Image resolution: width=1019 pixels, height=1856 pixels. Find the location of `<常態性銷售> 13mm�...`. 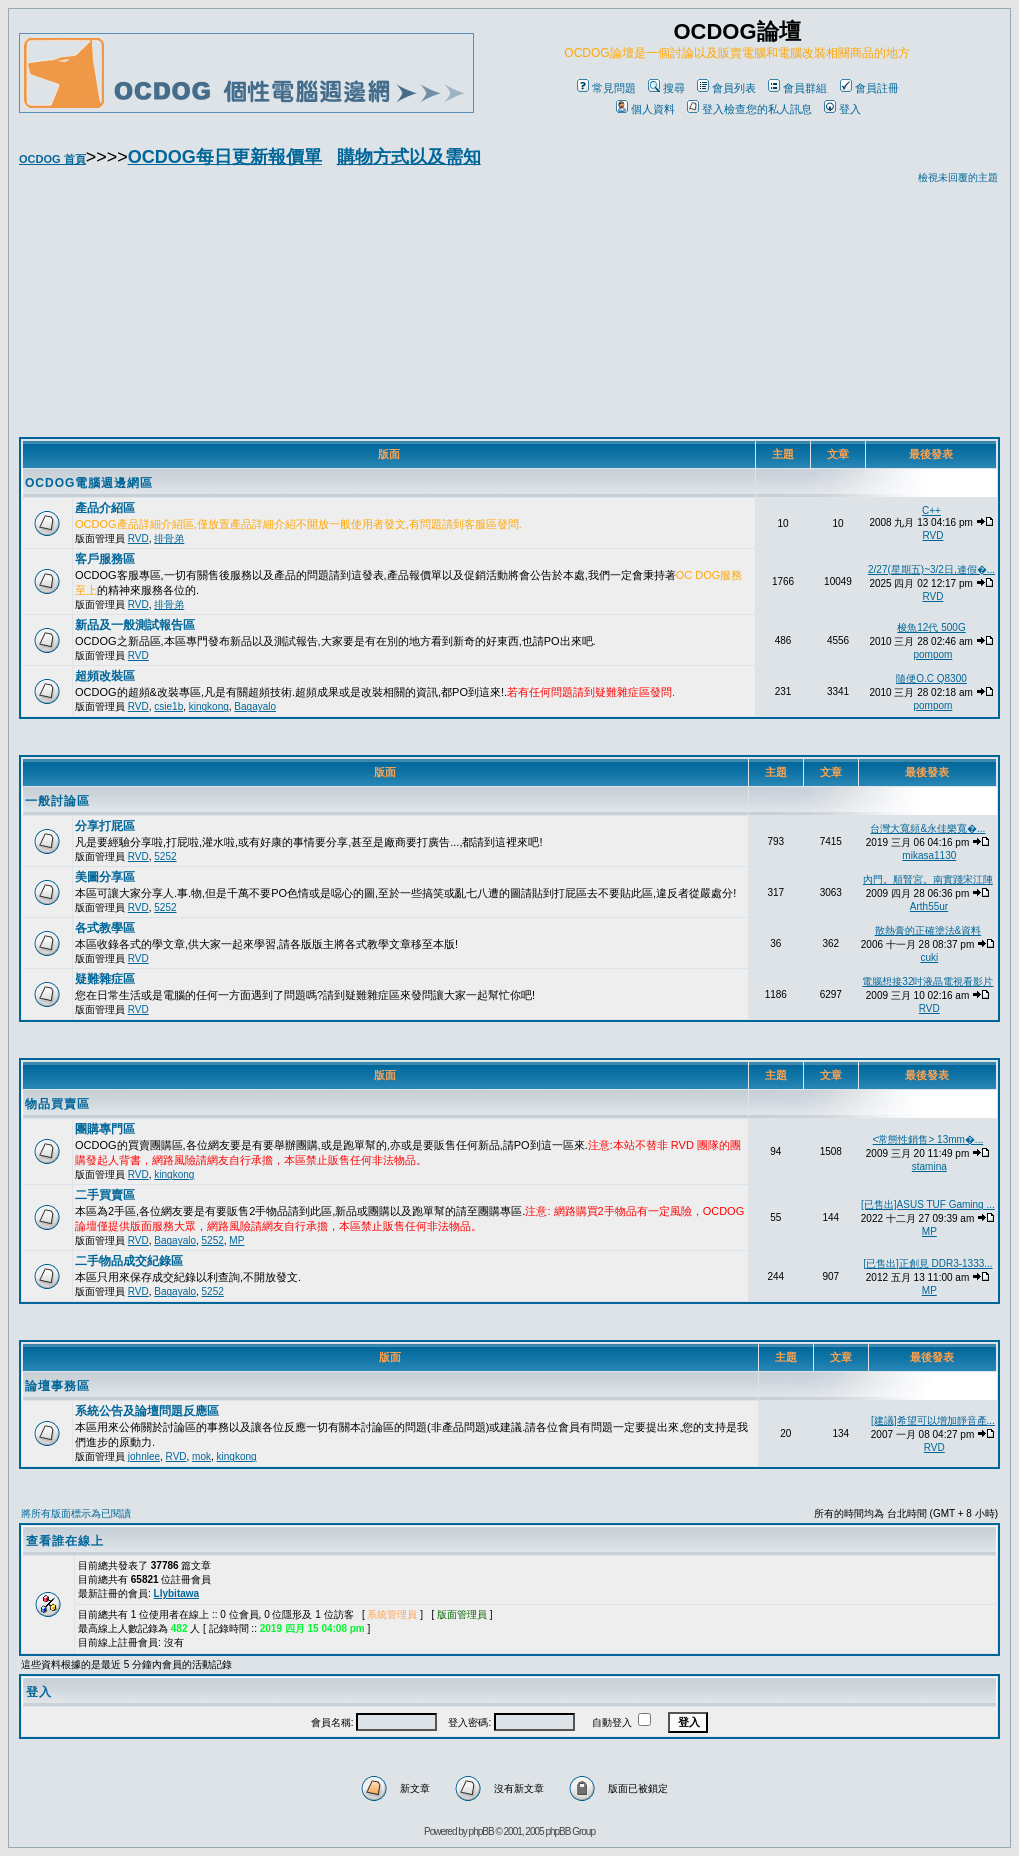

<常態性銷售> 13mm�... is located at coordinates (928, 1139).